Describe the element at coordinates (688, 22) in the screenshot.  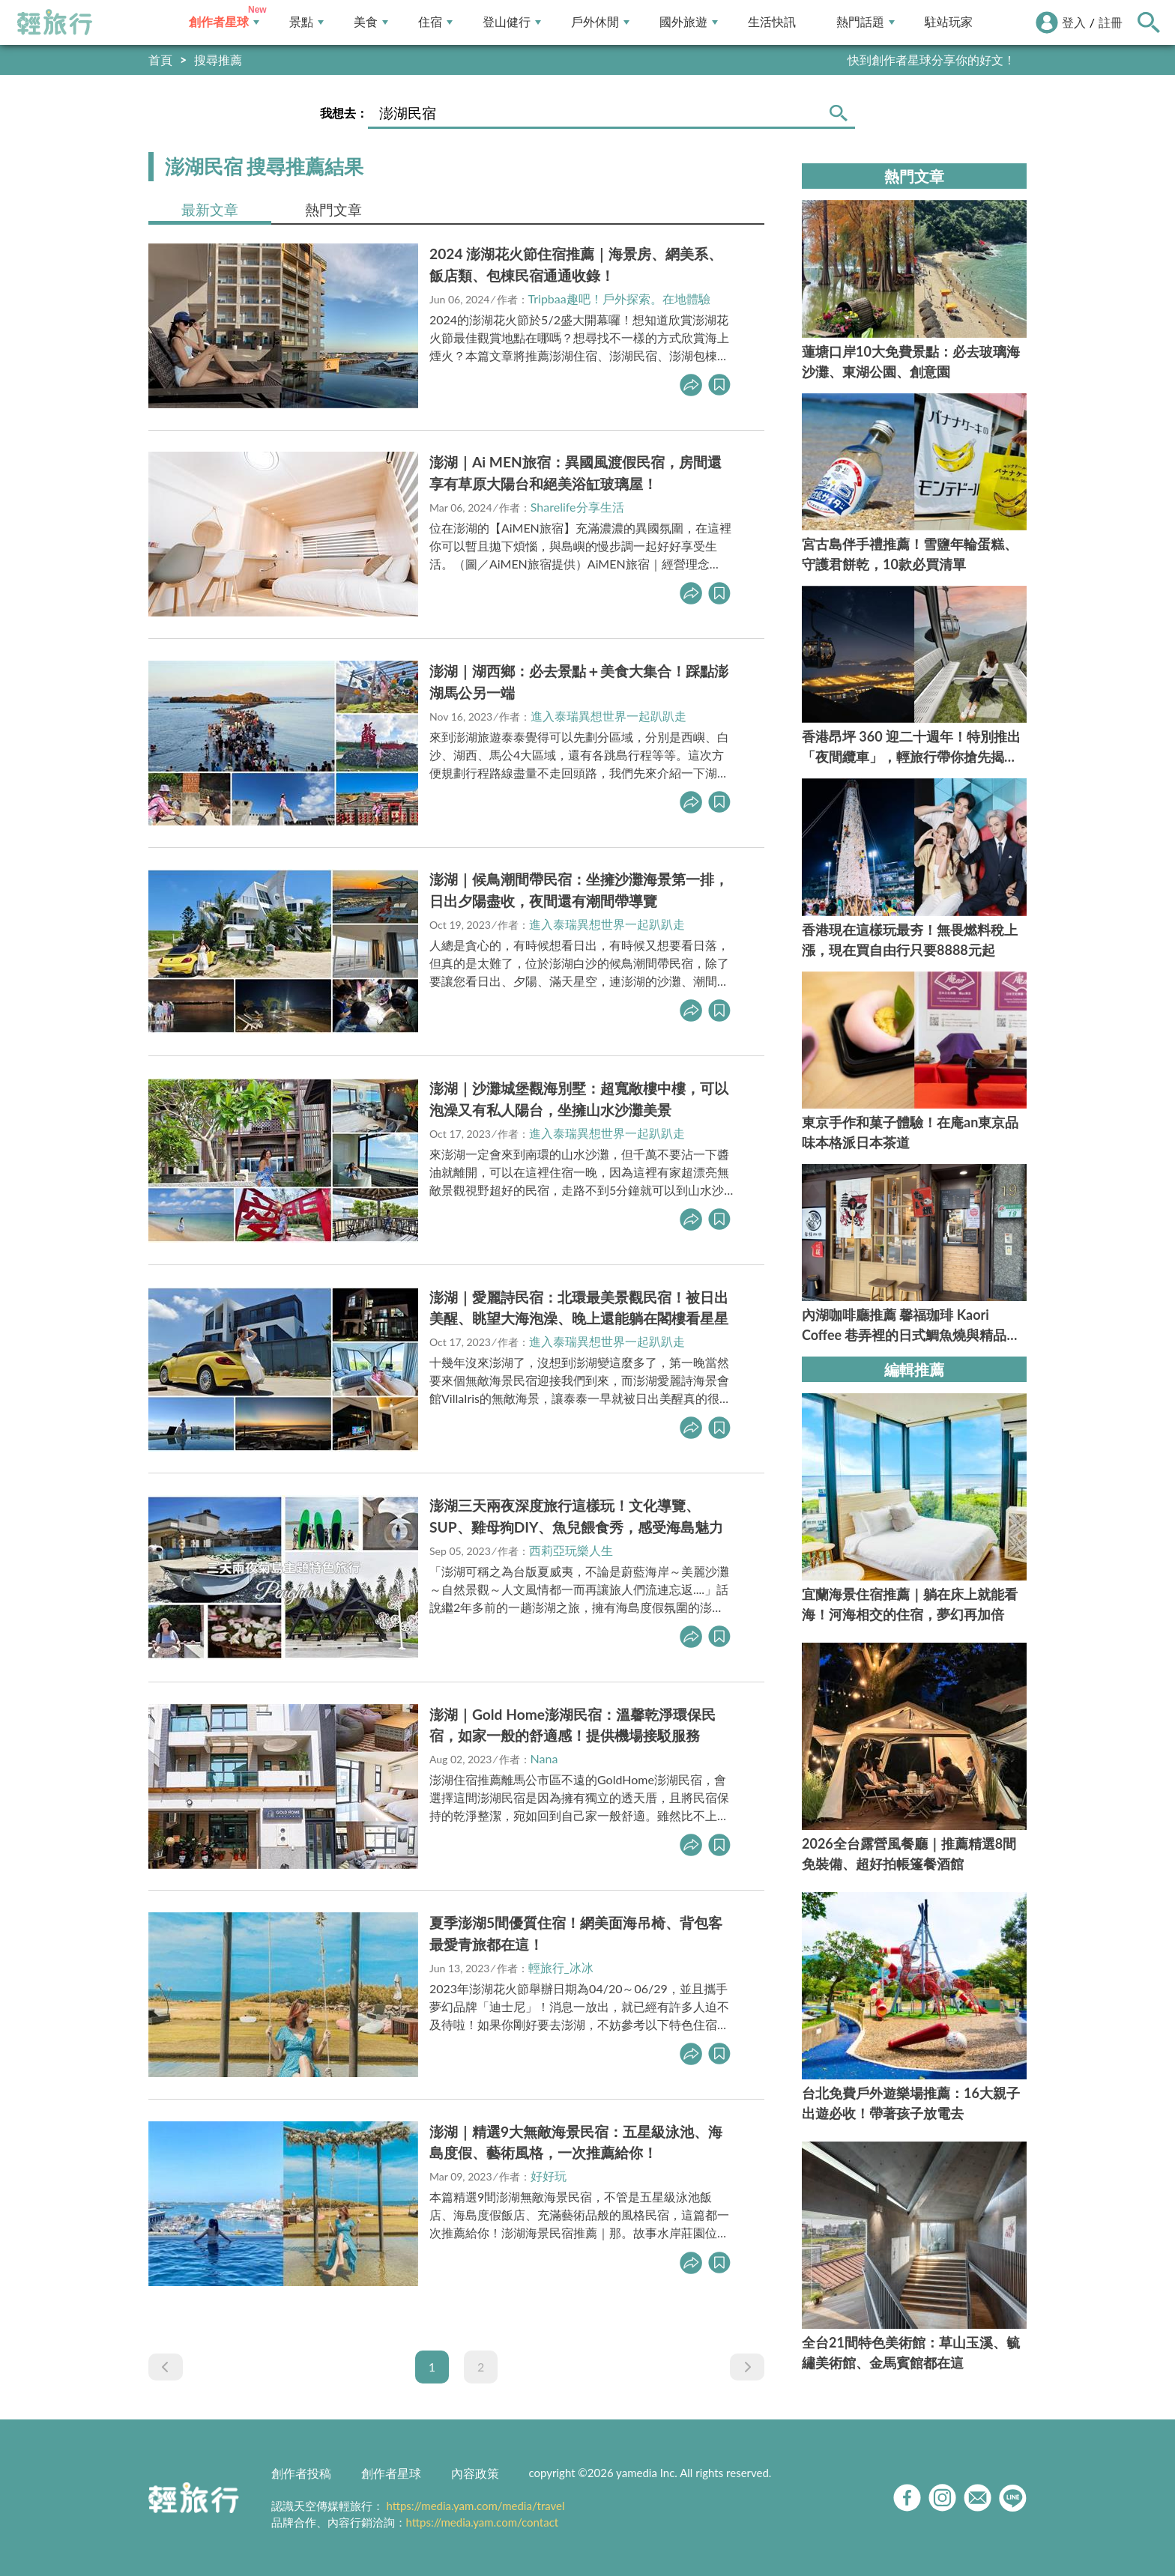
I see `國外旅遊` at that location.